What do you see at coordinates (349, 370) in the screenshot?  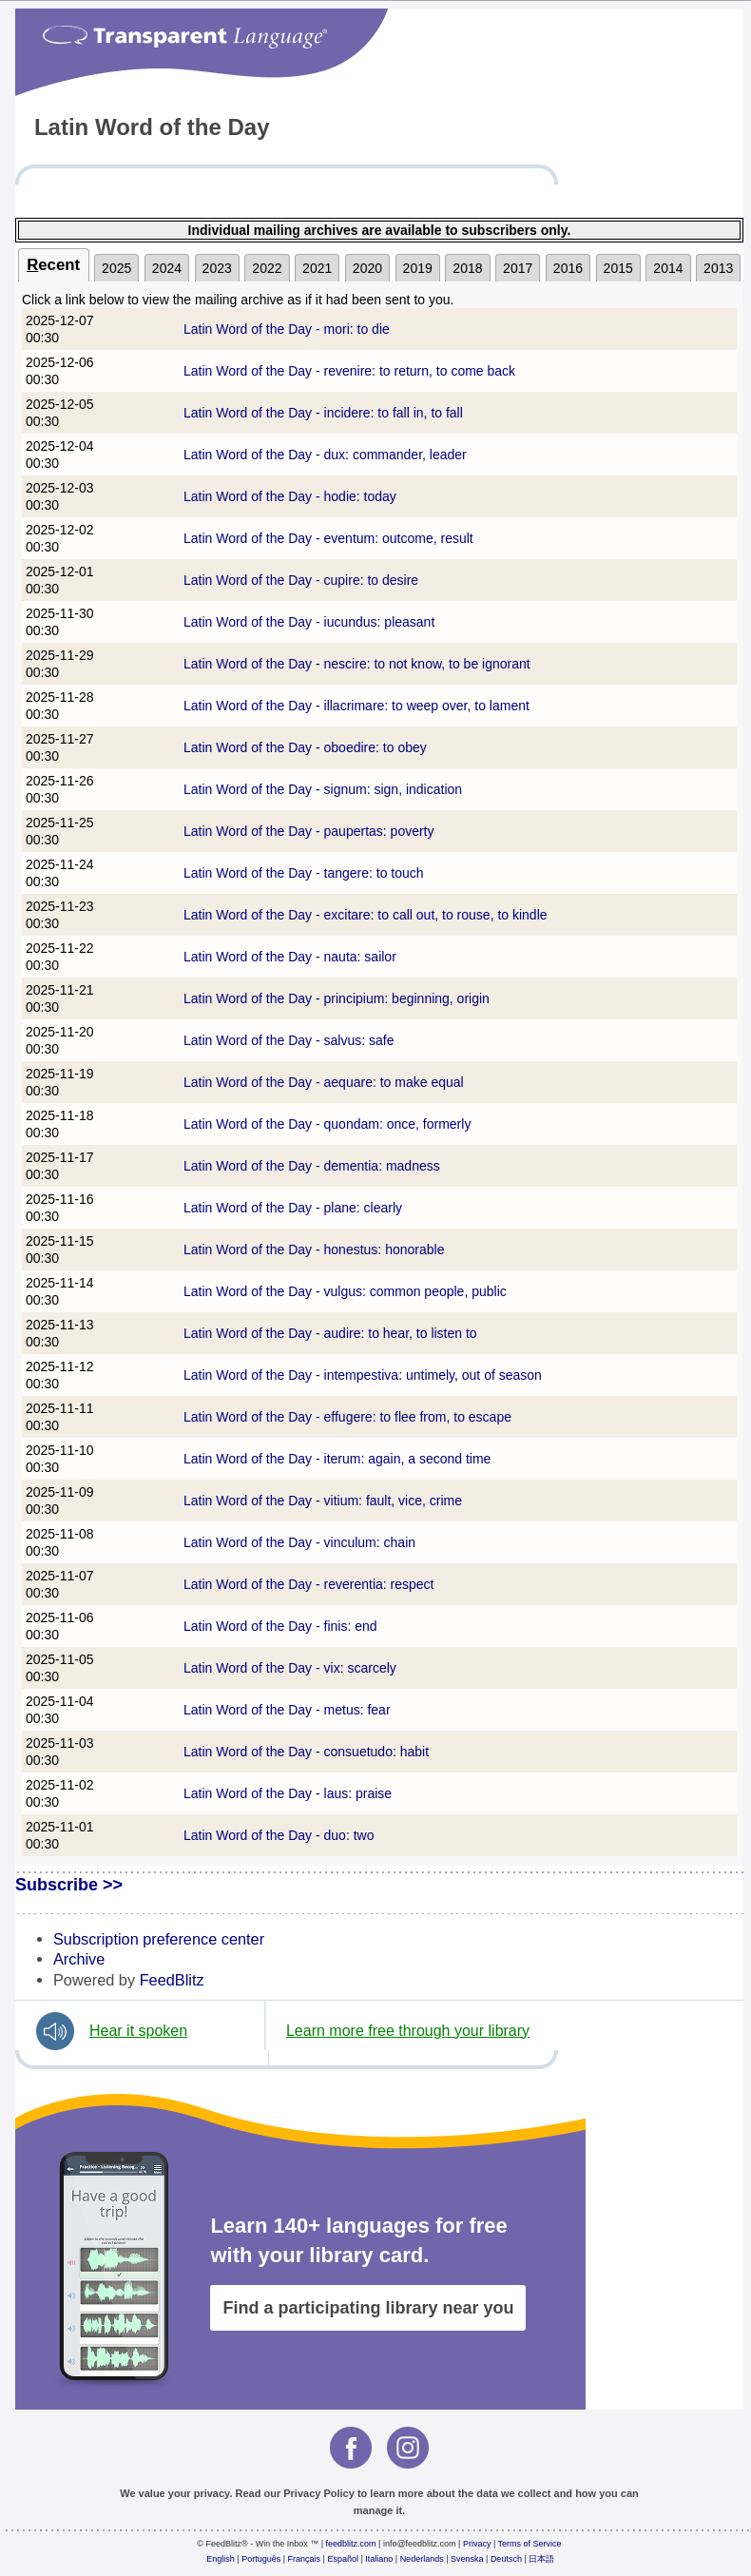 I see `Latin Word of the Day - revenire: to return, to come back` at bounding box center [349, 370].